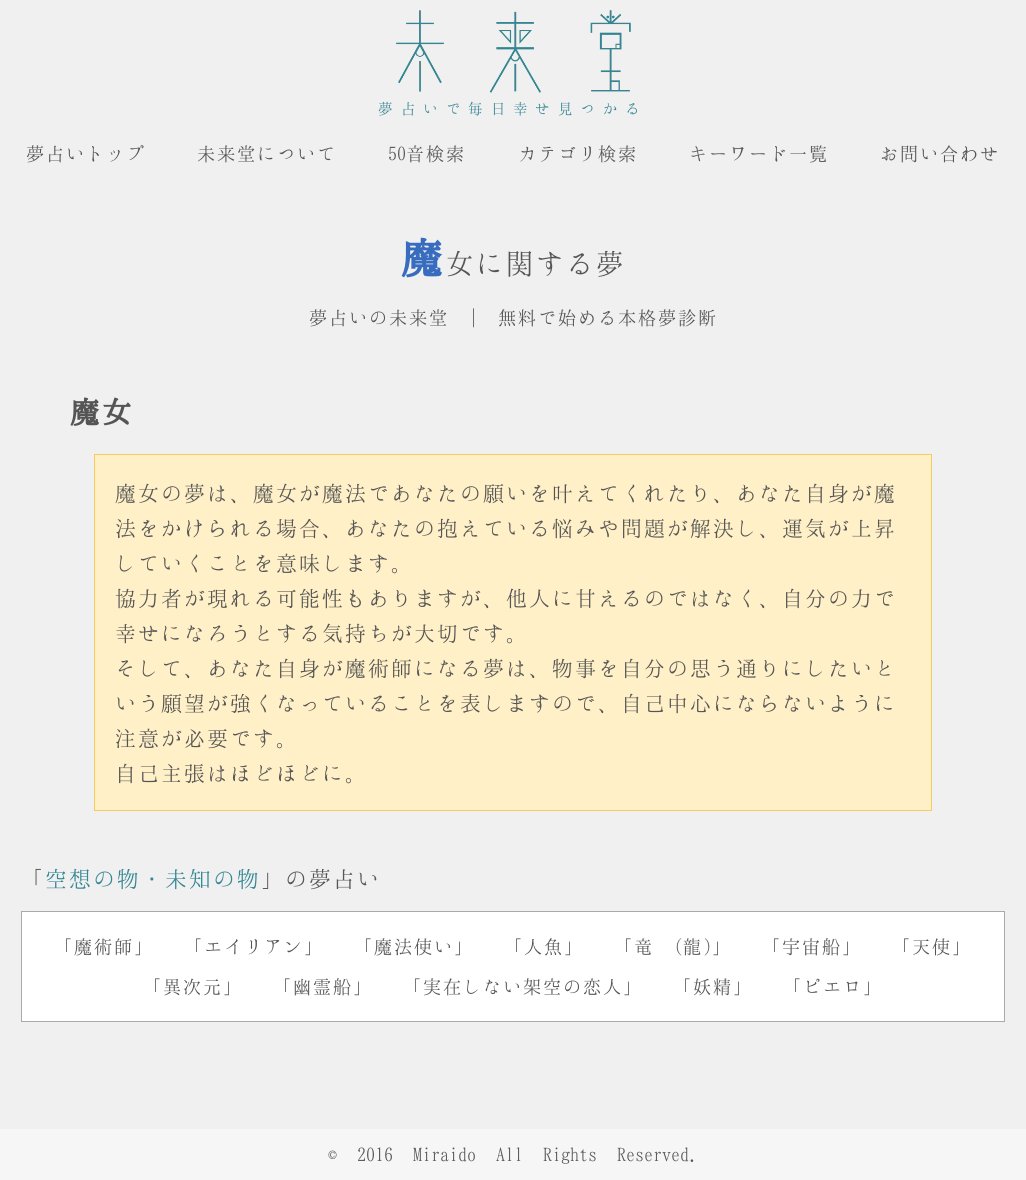 This screenshot has height=1180, width=1026. I want to click on 「異次元」, so click(193, 986).